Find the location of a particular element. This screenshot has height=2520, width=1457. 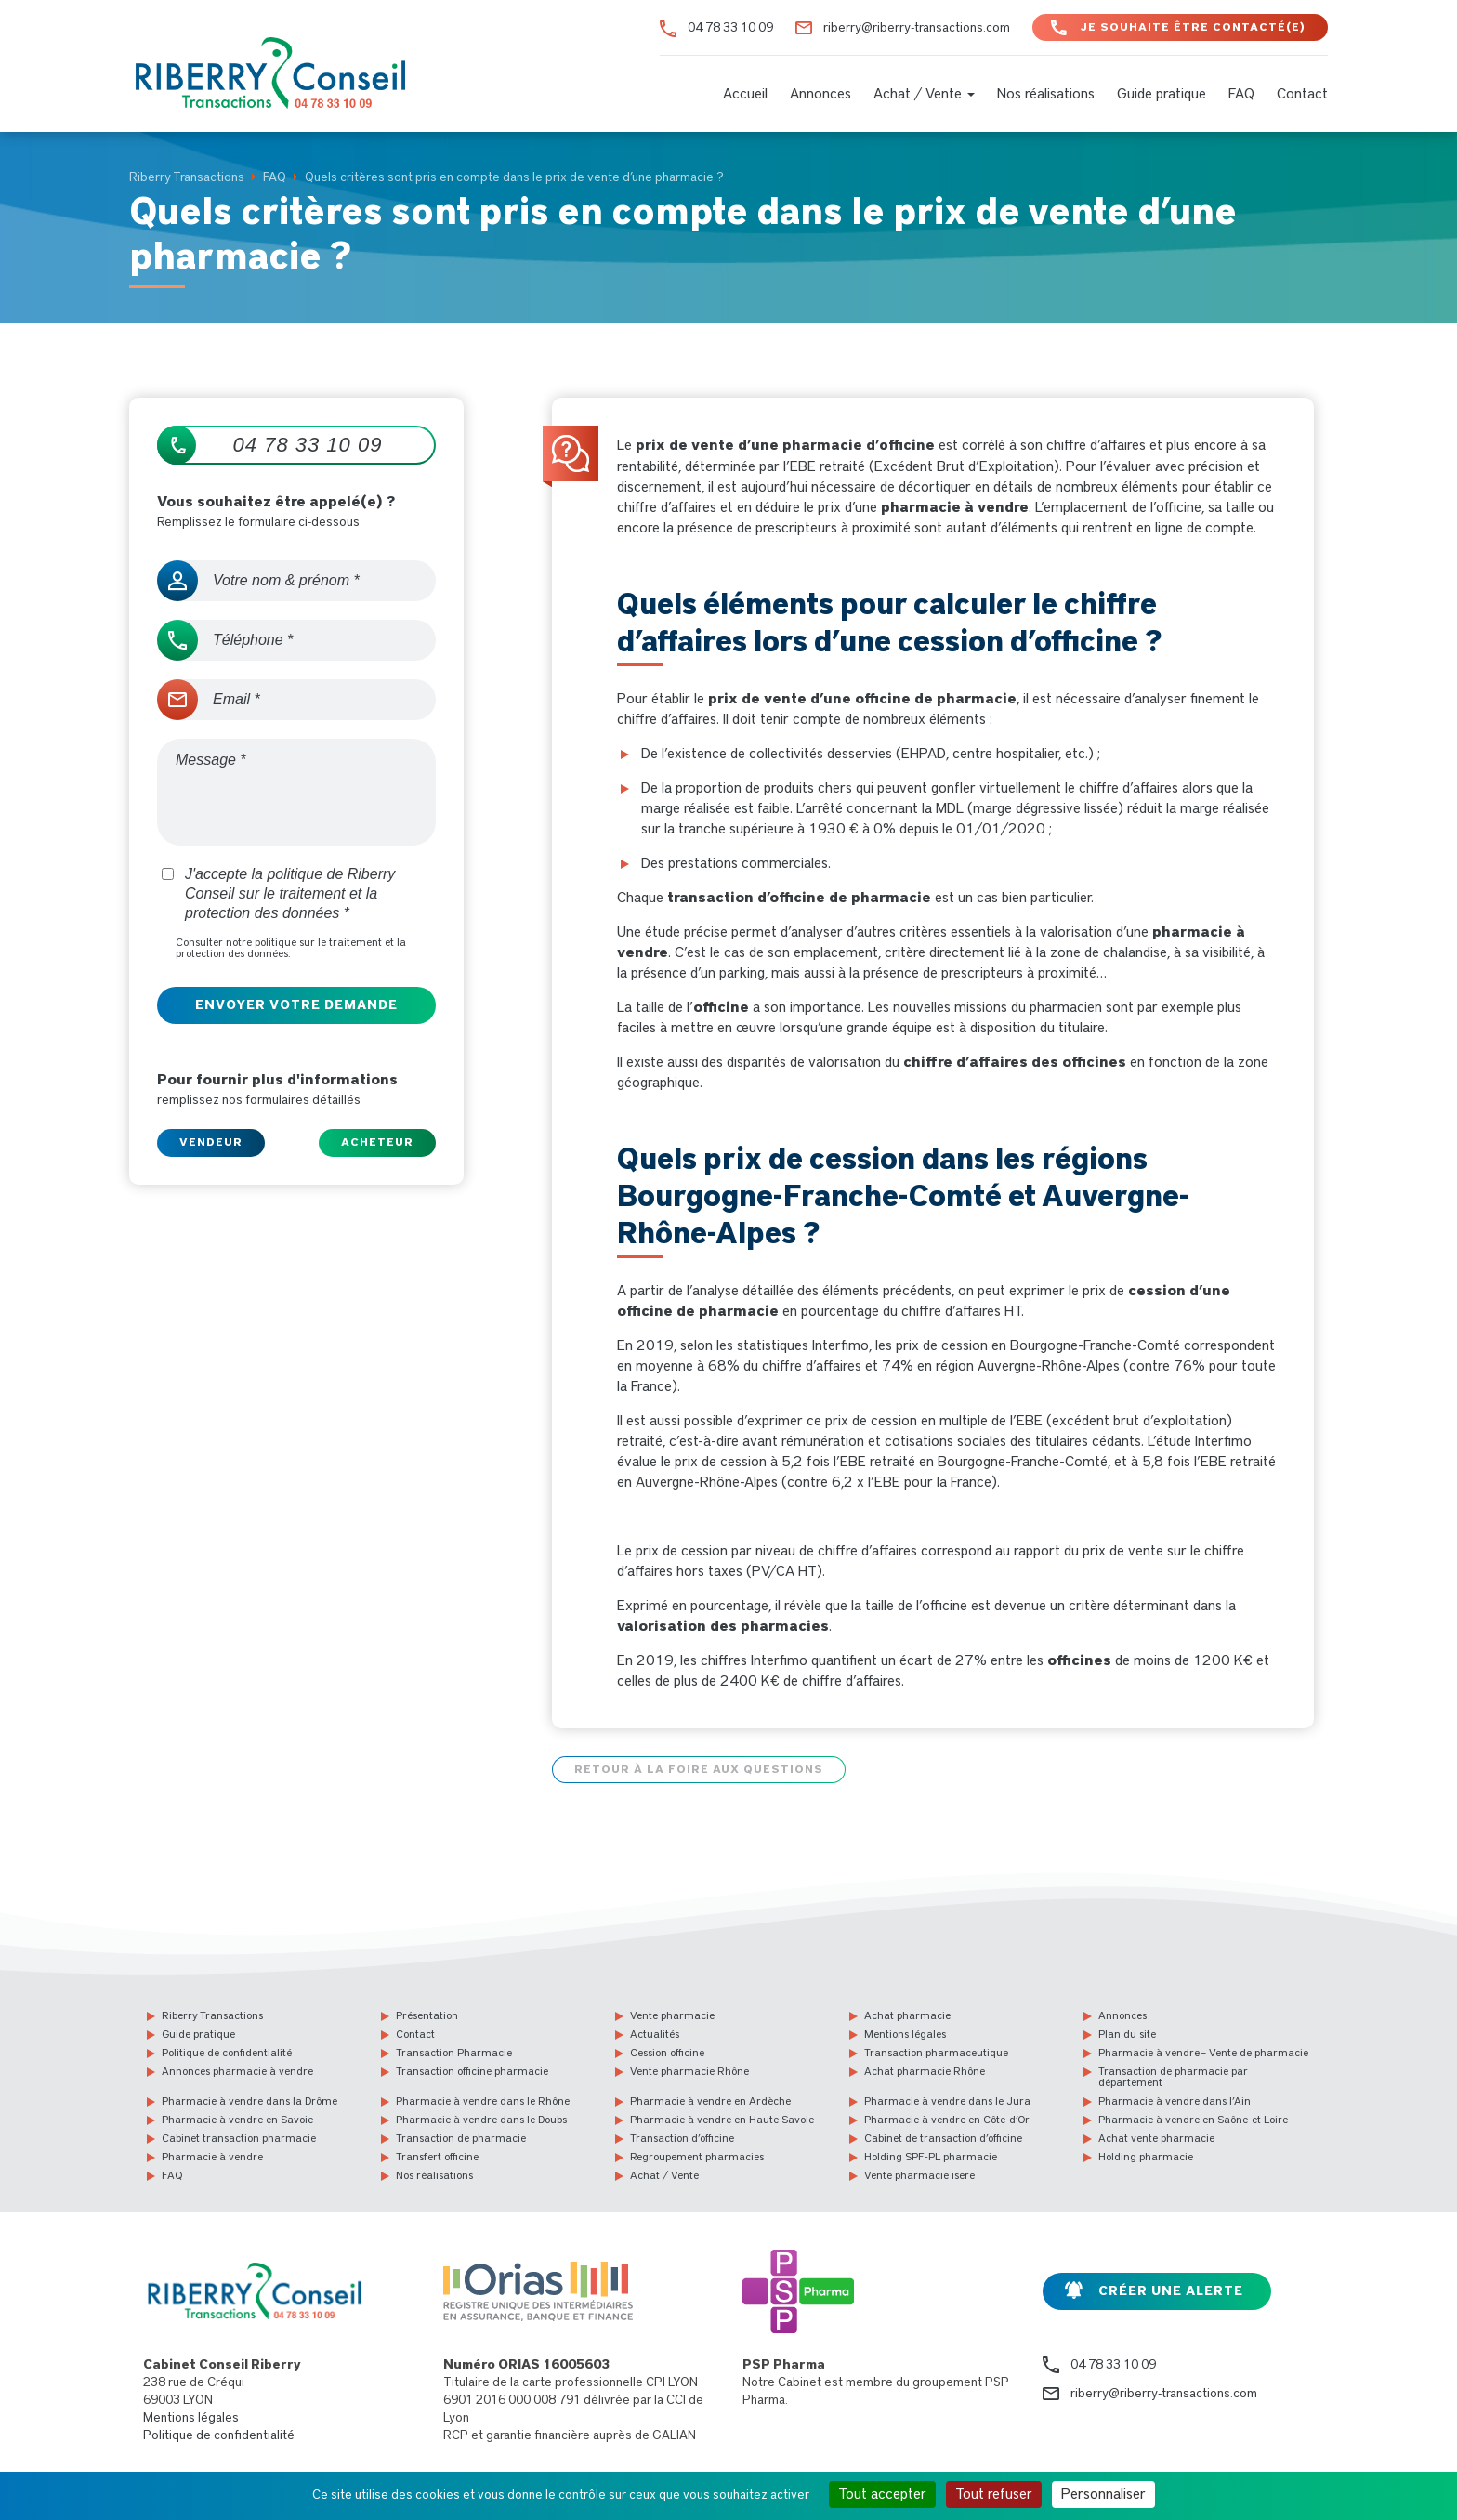

Pharmacie à vendre en Savoie is located at coordinates (237, 2118).